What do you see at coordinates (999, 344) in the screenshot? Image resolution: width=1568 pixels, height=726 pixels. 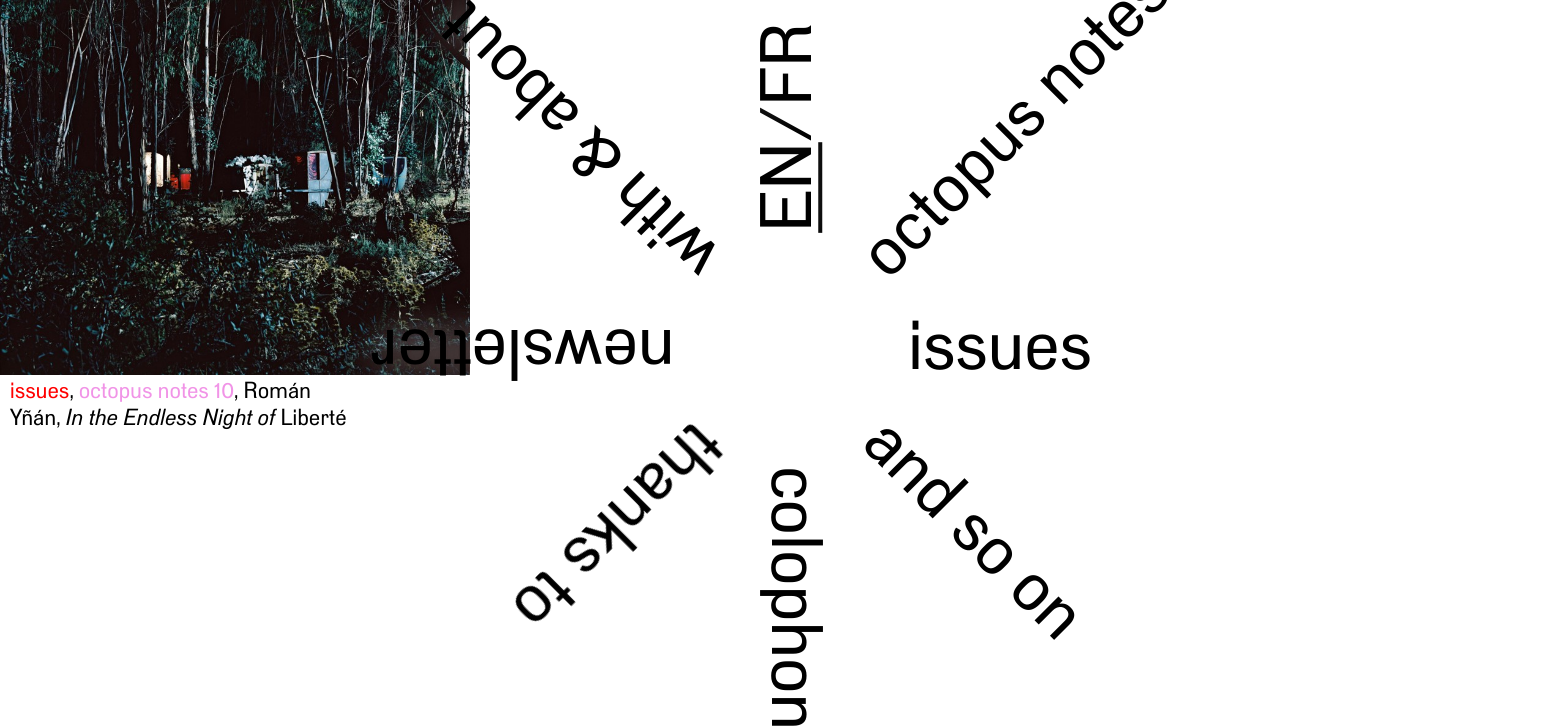 I see `issues` at bounding box center [999, 344].